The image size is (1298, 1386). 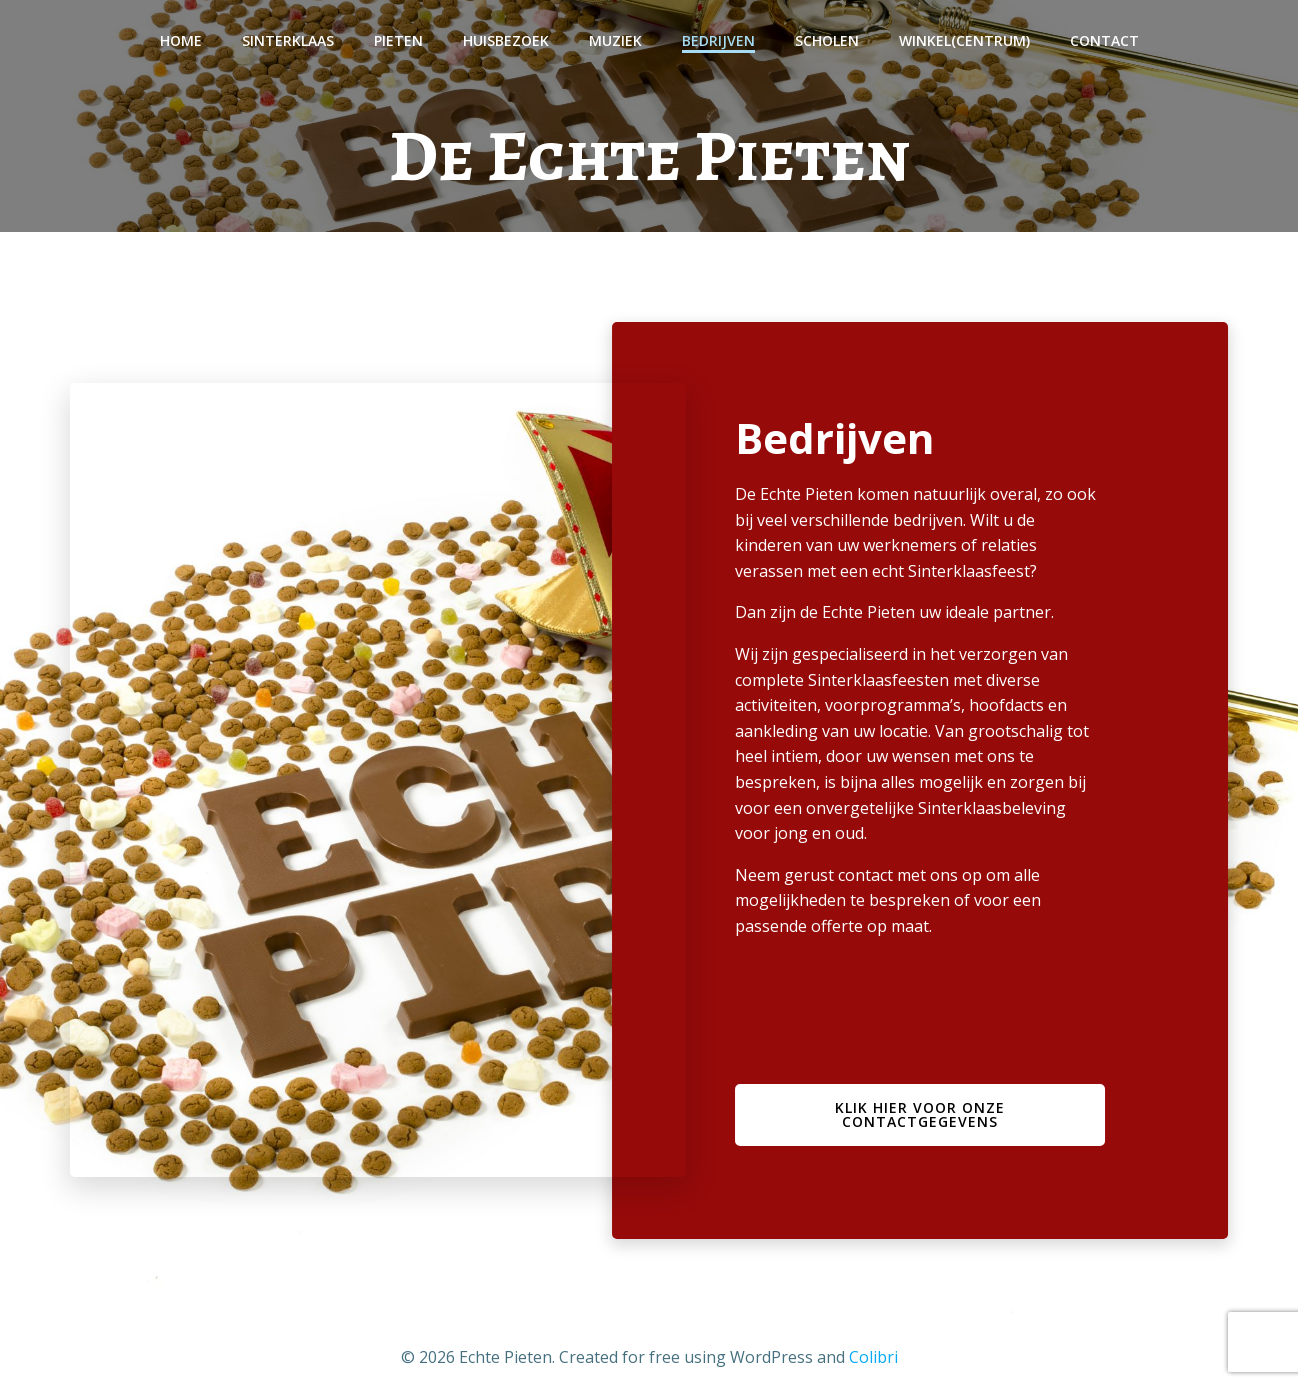 What do you see at coordinates (873, 1357) in the screenshot?
I see `Colibri` at bounding box center [873, 1357].